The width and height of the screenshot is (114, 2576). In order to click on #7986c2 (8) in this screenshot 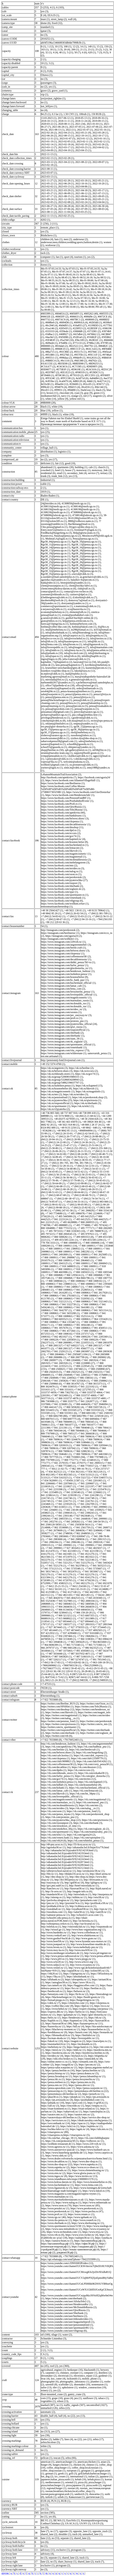, I will do `click(93, 343)`.